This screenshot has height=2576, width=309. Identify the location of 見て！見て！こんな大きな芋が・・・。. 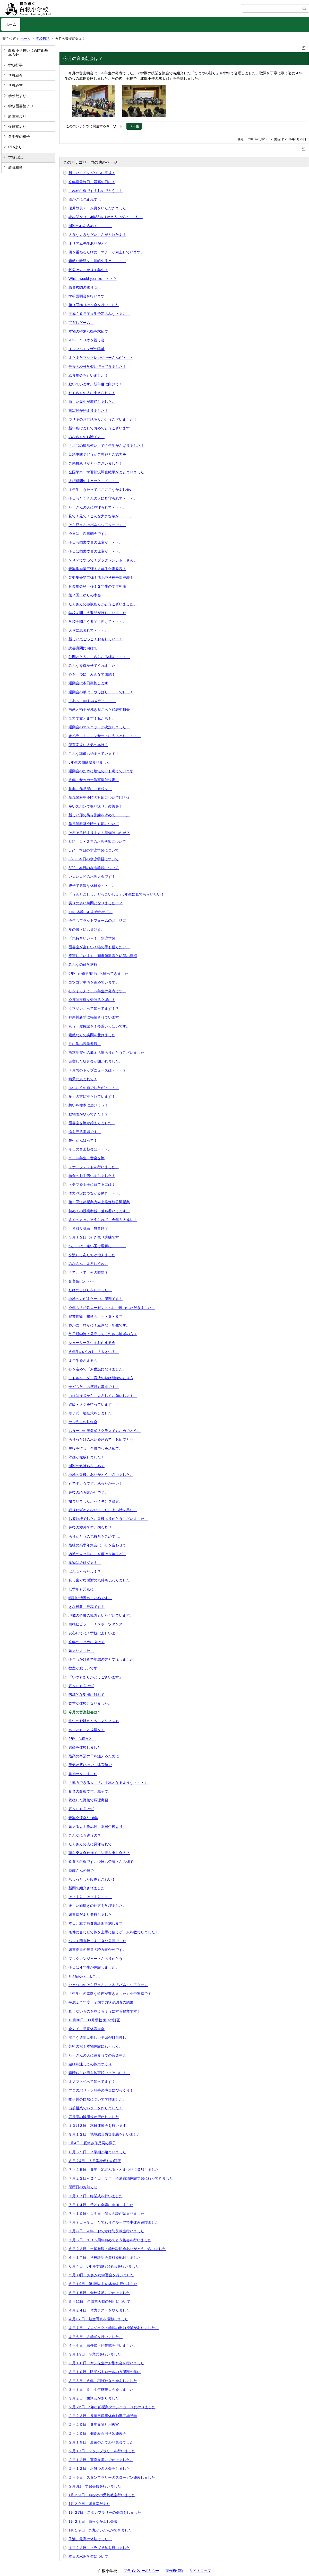
(100, 516).